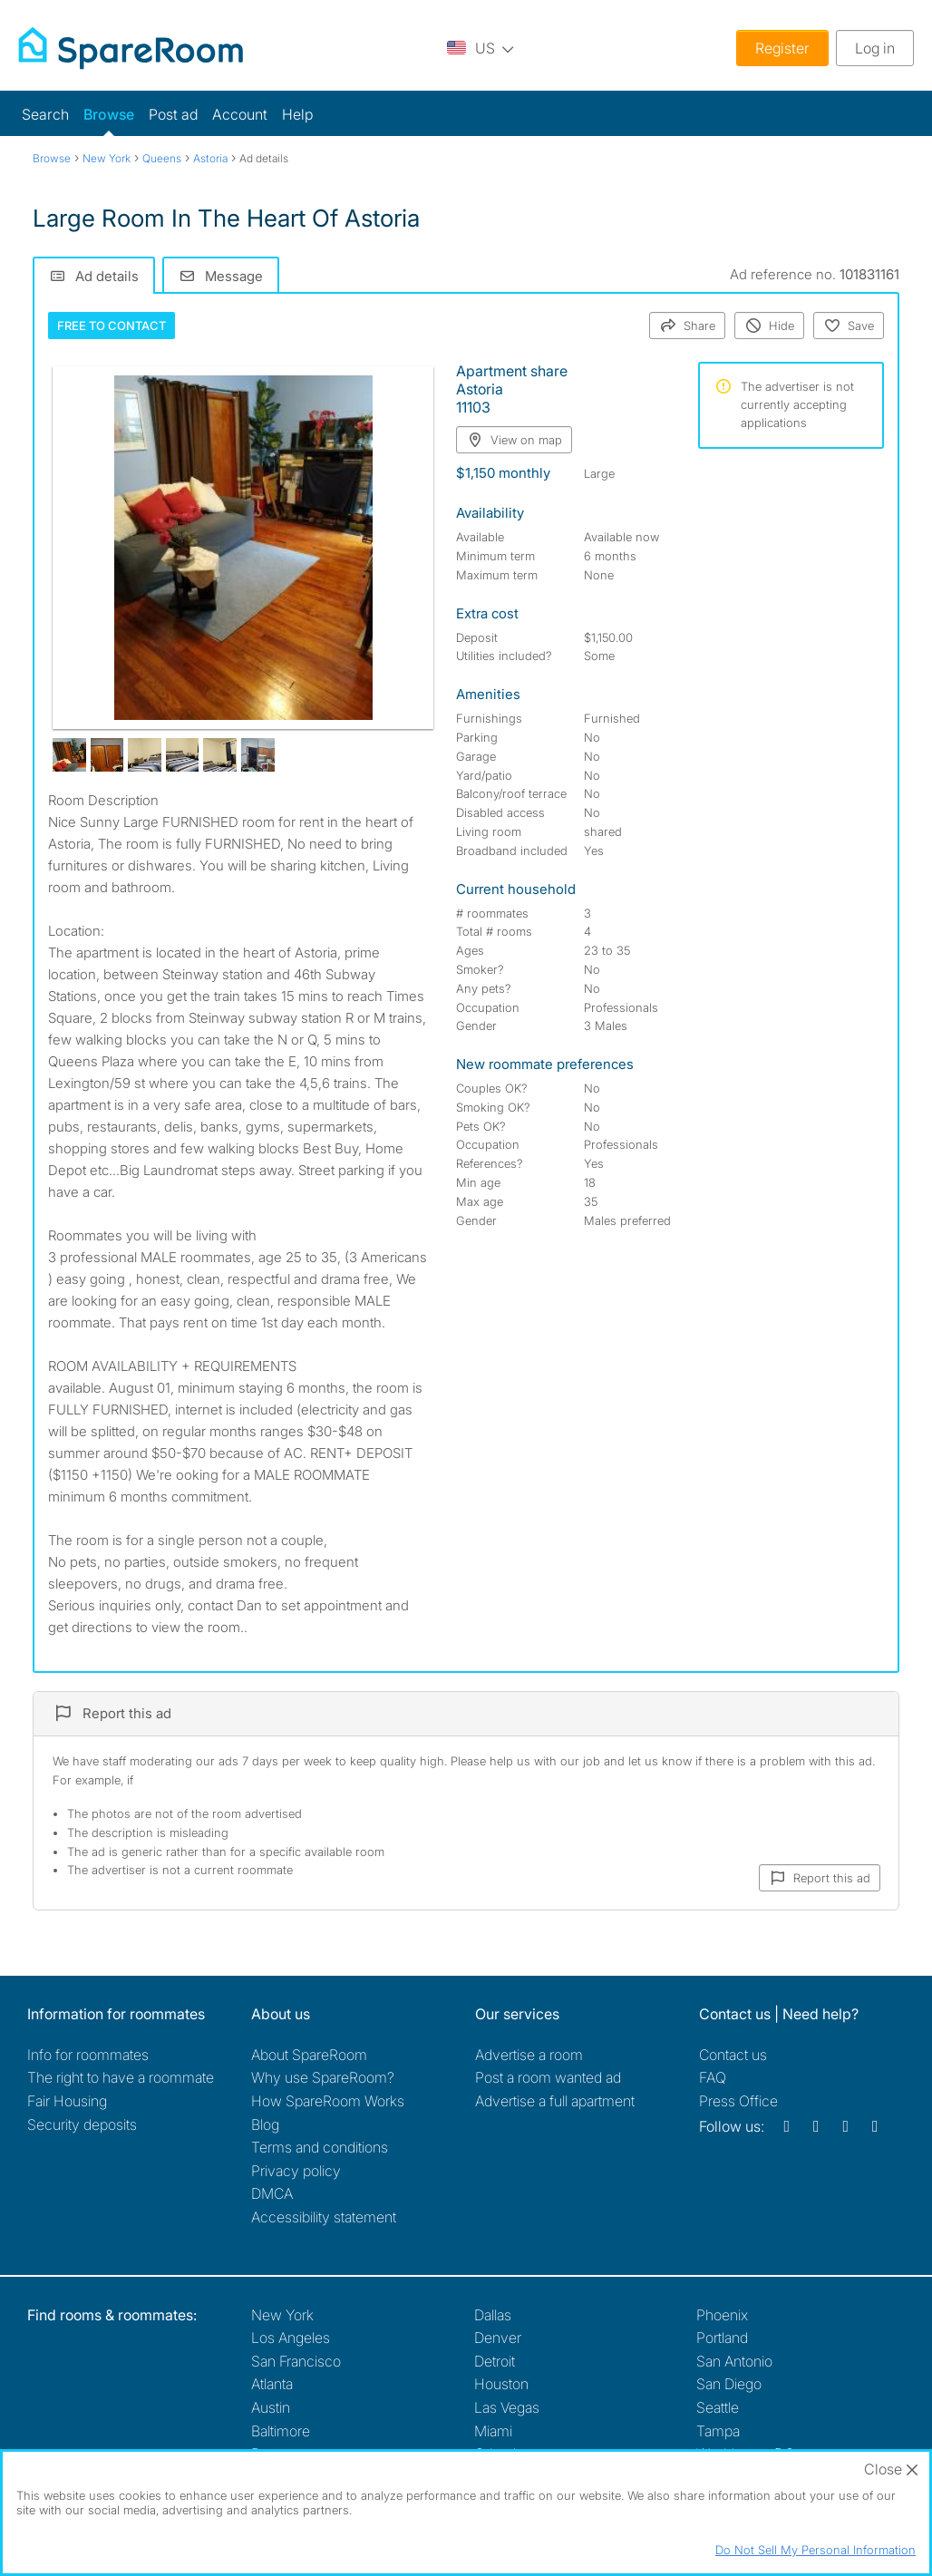  What do you see at coordinates (734, 2361) in the screenshot?
I see `San Antonio` at bounding box center [734, 2361].